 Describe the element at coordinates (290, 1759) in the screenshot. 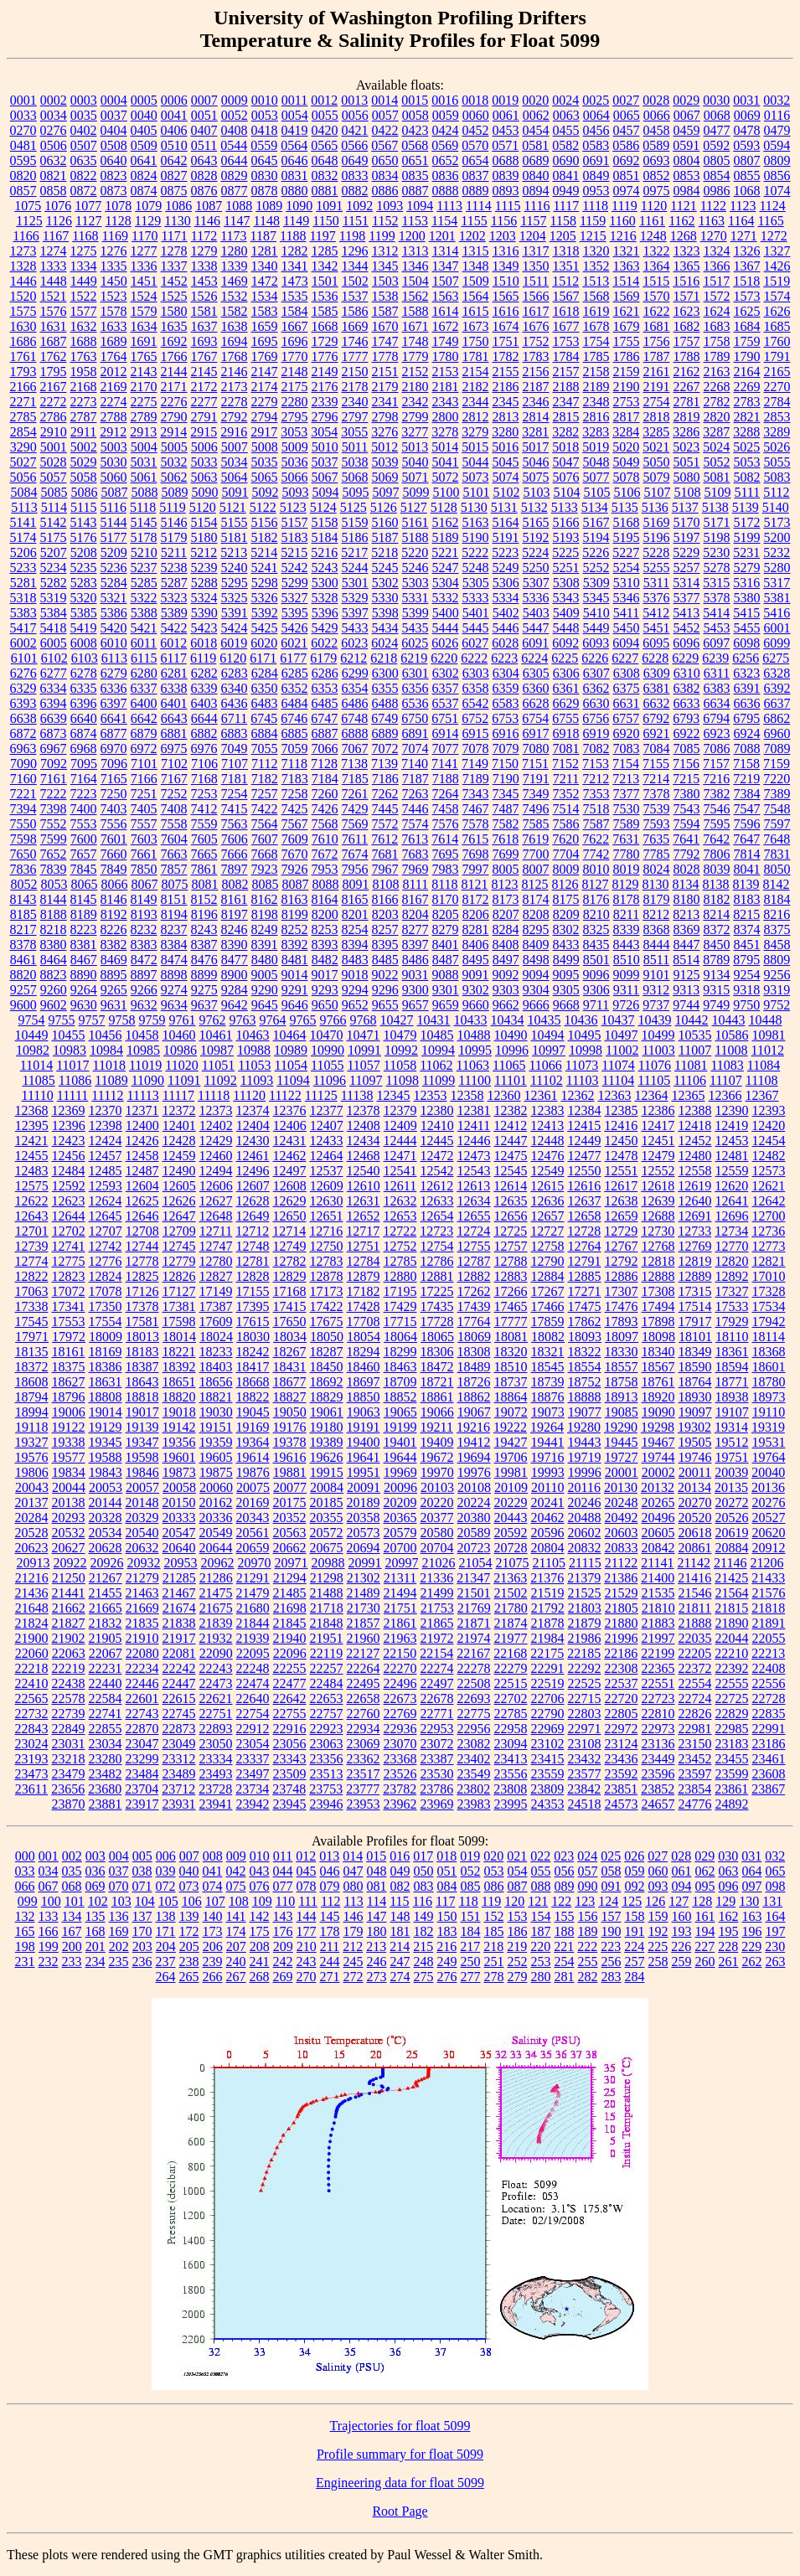

I see `23343` at that location.